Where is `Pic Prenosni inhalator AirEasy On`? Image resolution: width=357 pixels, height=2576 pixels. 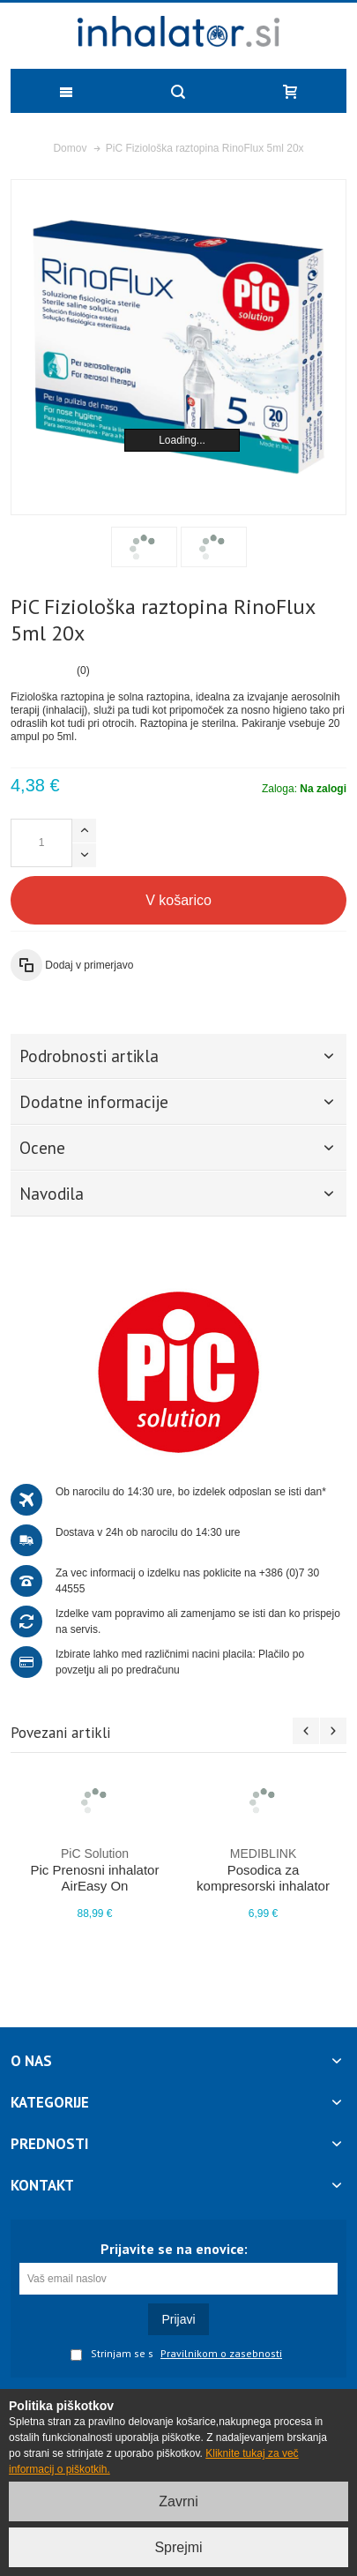
Pic Prenosni inhalator AirEasy On is located at coordinates (94, 1869).